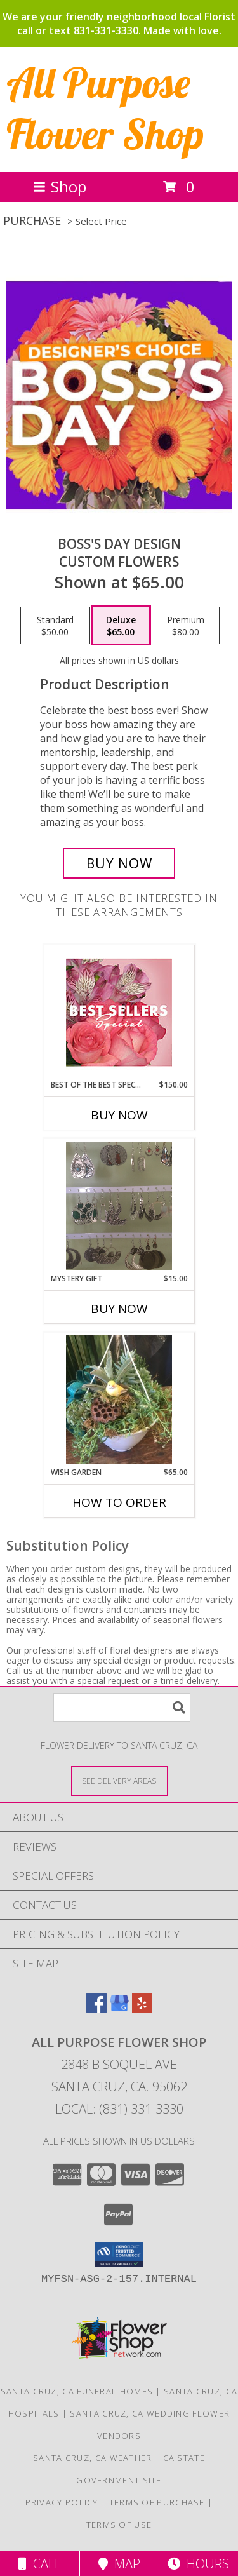  Describe the element at coordinates (119, 1012) in the screenshot. I see `[View Best of the Best Special Designer's Choice Info]` at that location.